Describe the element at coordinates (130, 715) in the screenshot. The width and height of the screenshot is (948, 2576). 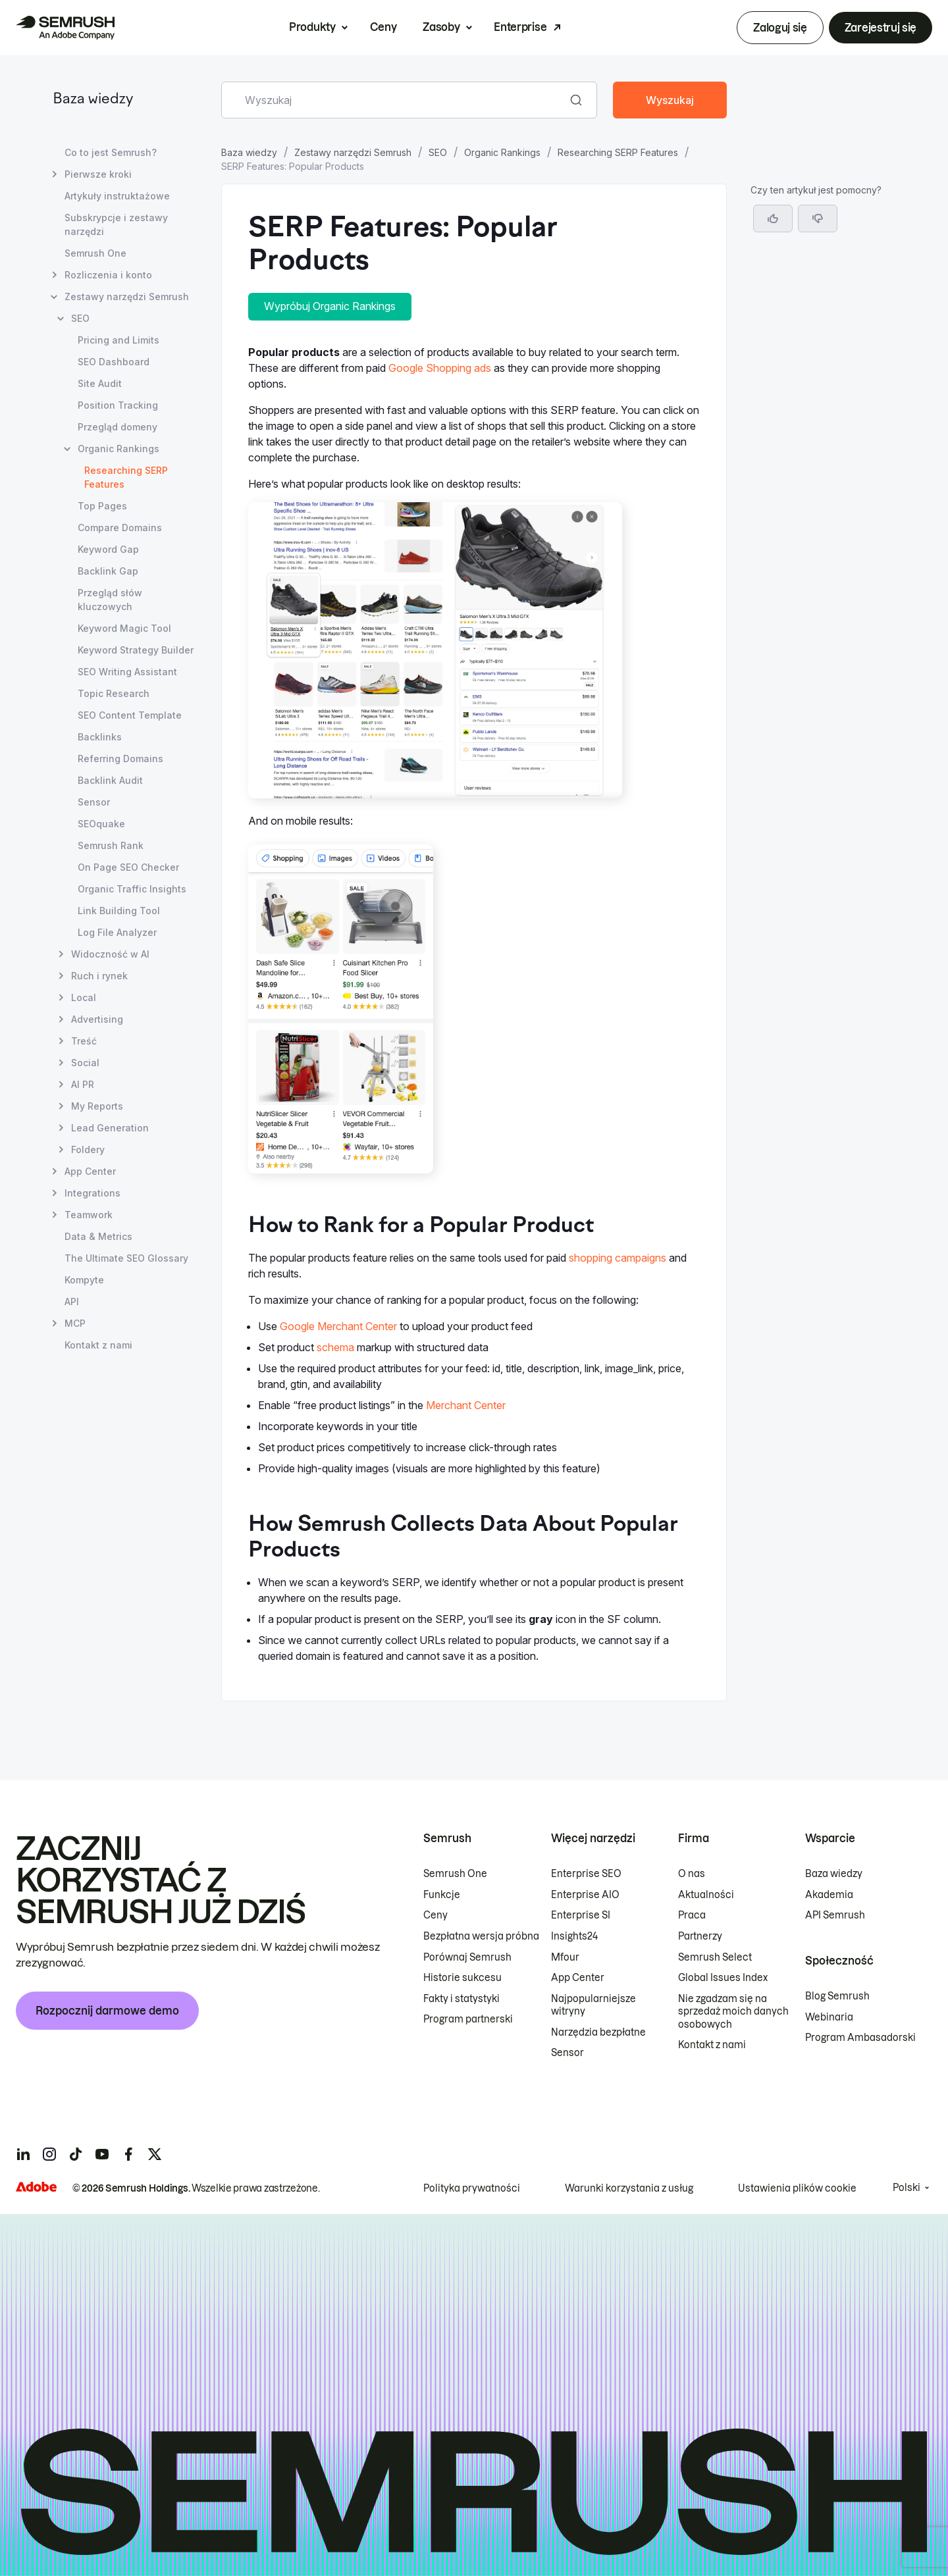
I see `SEO Content Template [Otwórz stronę SEO Content Template]` at that location.